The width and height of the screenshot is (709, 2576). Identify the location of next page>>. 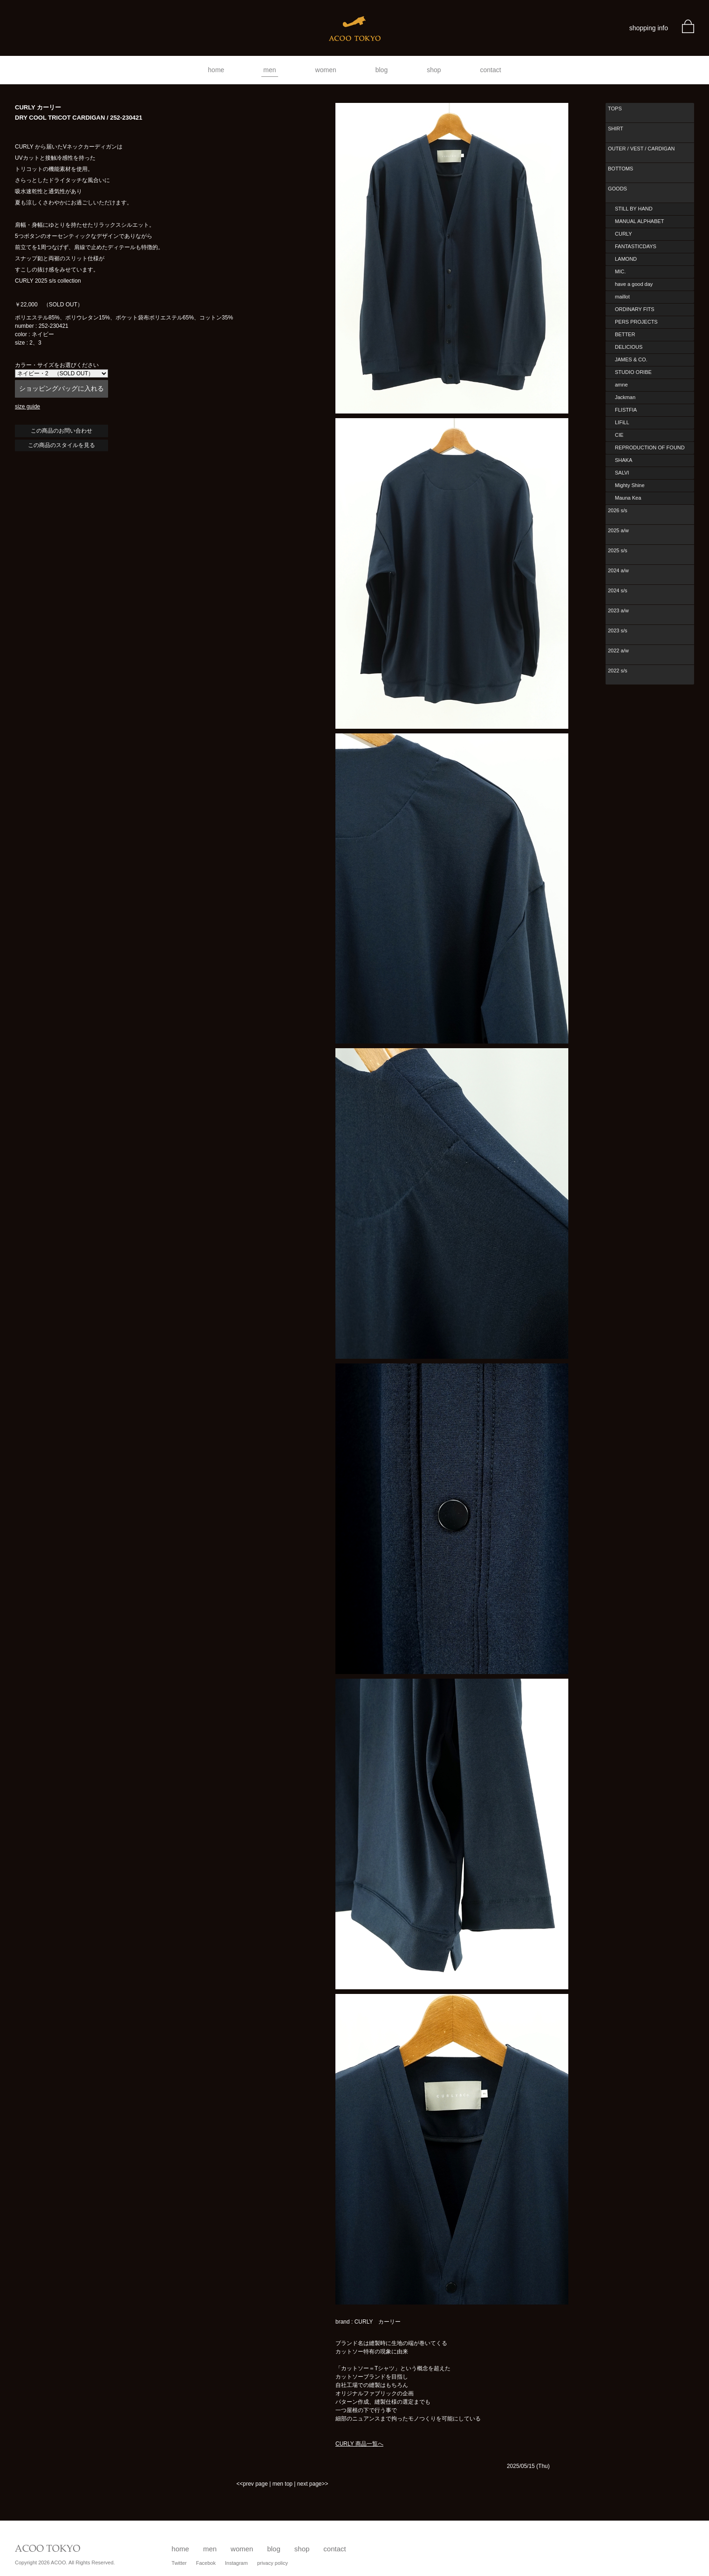
(312, 2484).